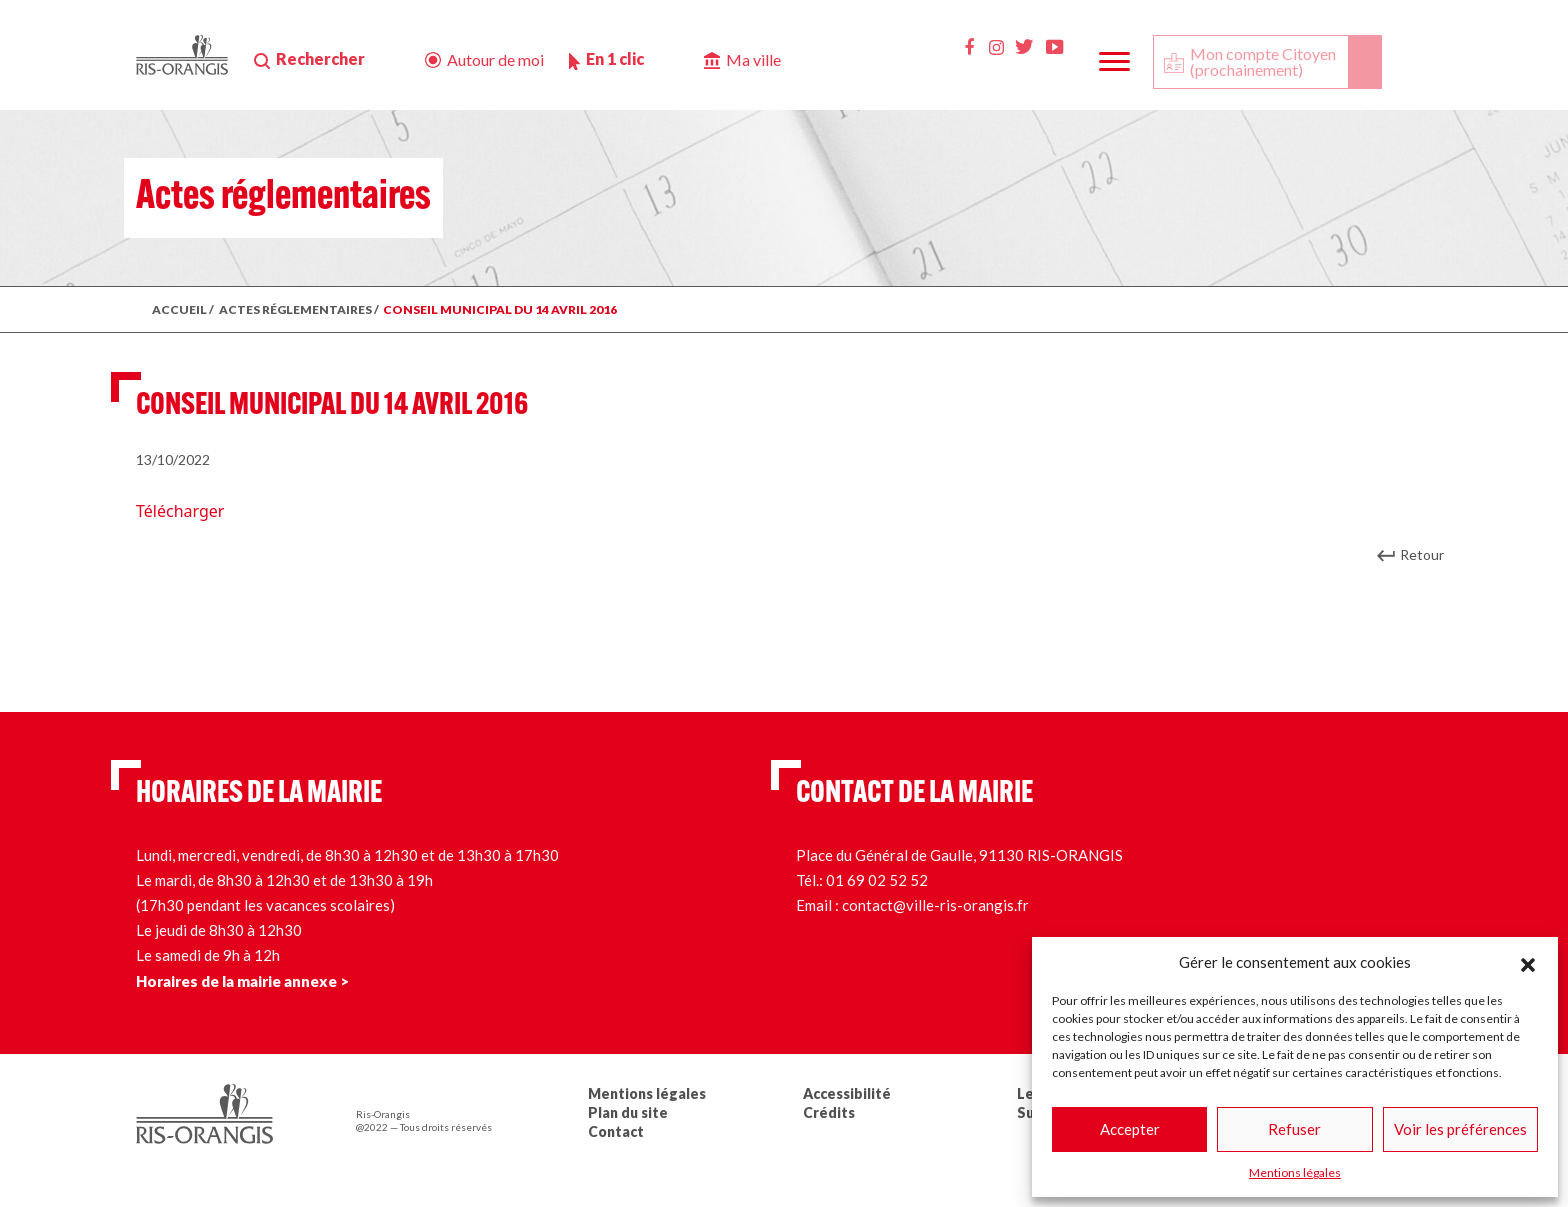  What do you see at coordinates (495, 59) in the screenshot?
I see `Autour de moi` at bounding box center [495, 59].